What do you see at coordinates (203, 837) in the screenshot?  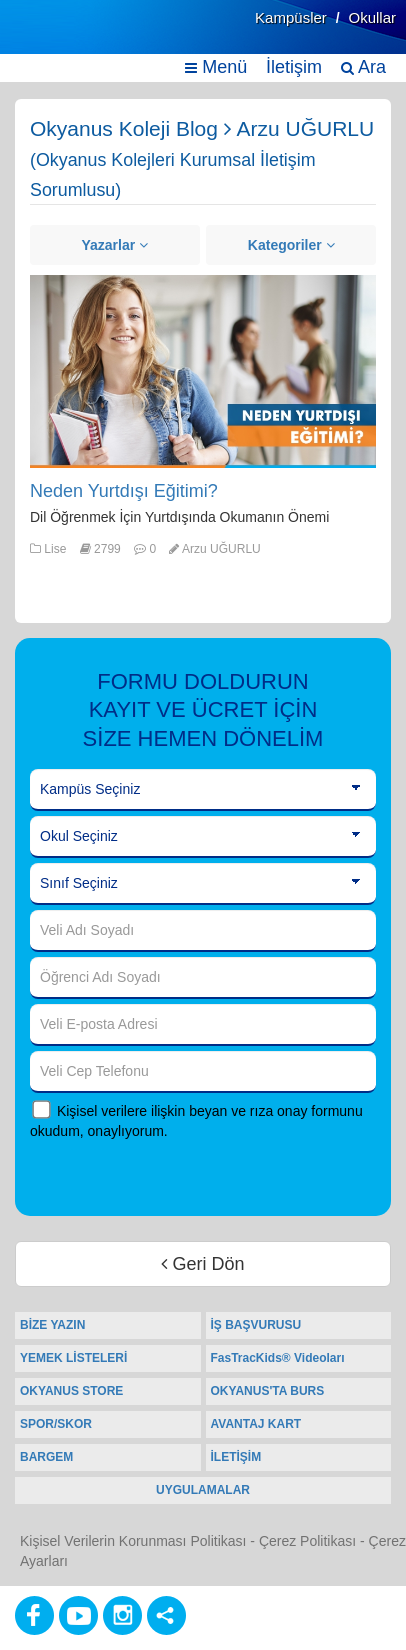 I see `[Okul Seçiniz]` at bounding box center [203, 837].